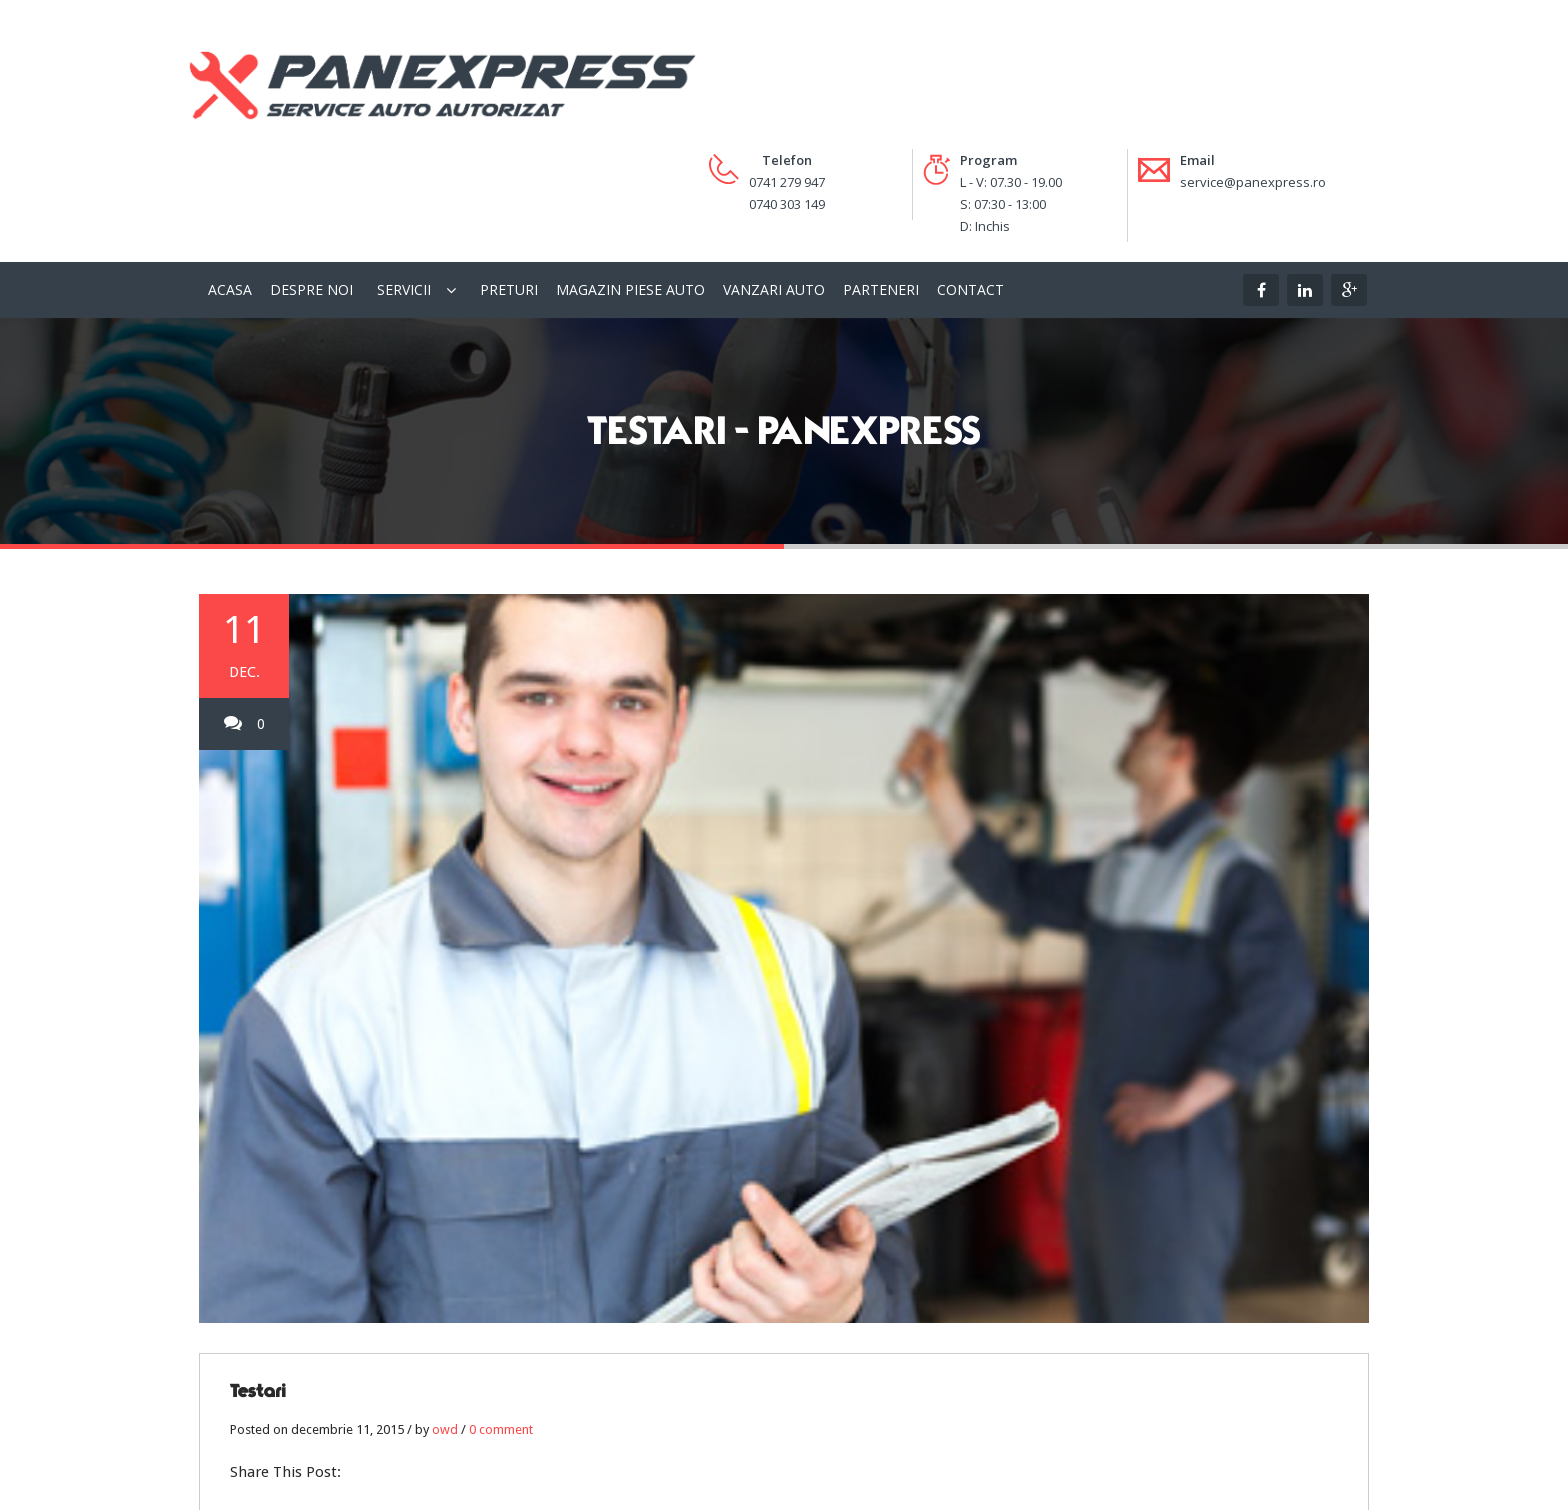 The image size is (1568, 1510). Describe the element at coordinates (774, 175) in the screenshot. I see `Vanzari Auto` at that location.